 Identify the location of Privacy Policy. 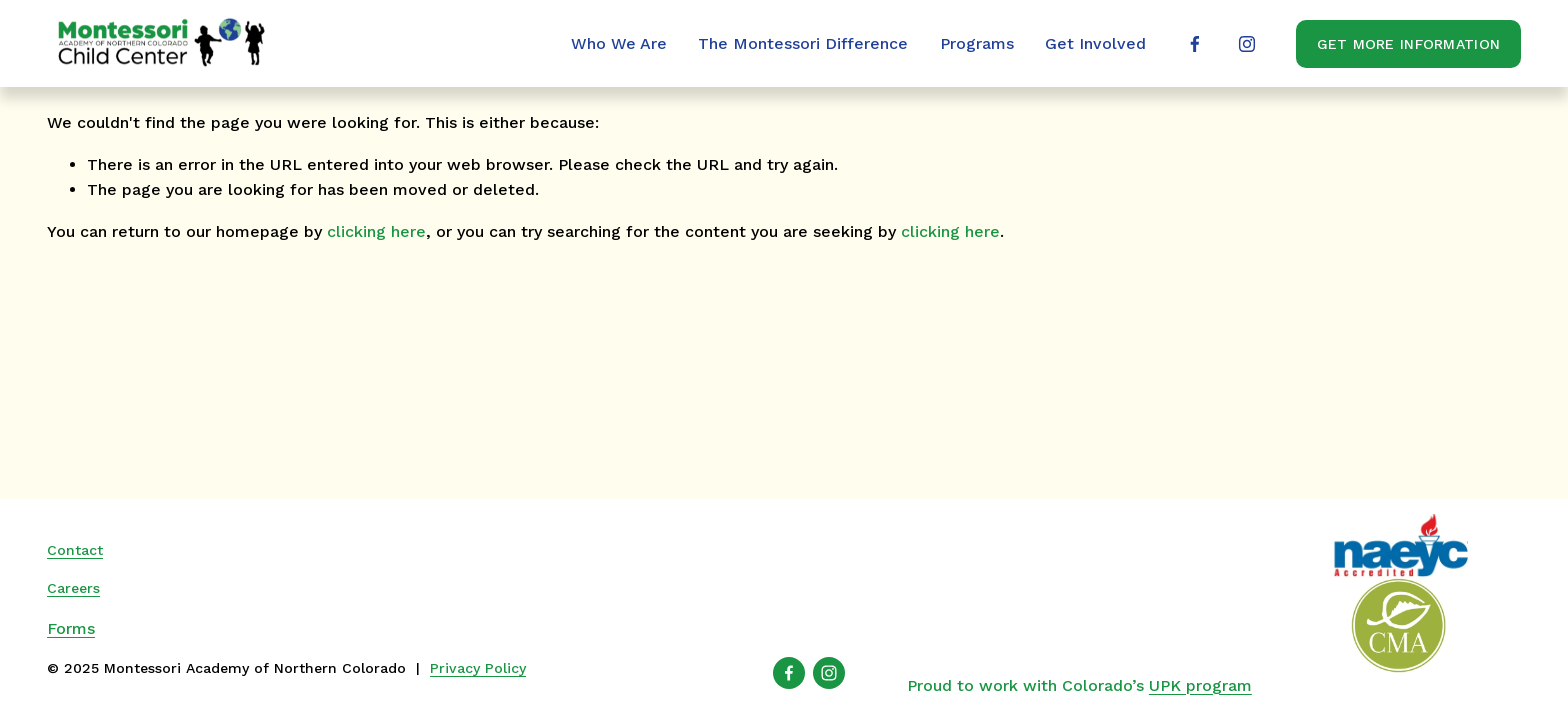
(478, 668).